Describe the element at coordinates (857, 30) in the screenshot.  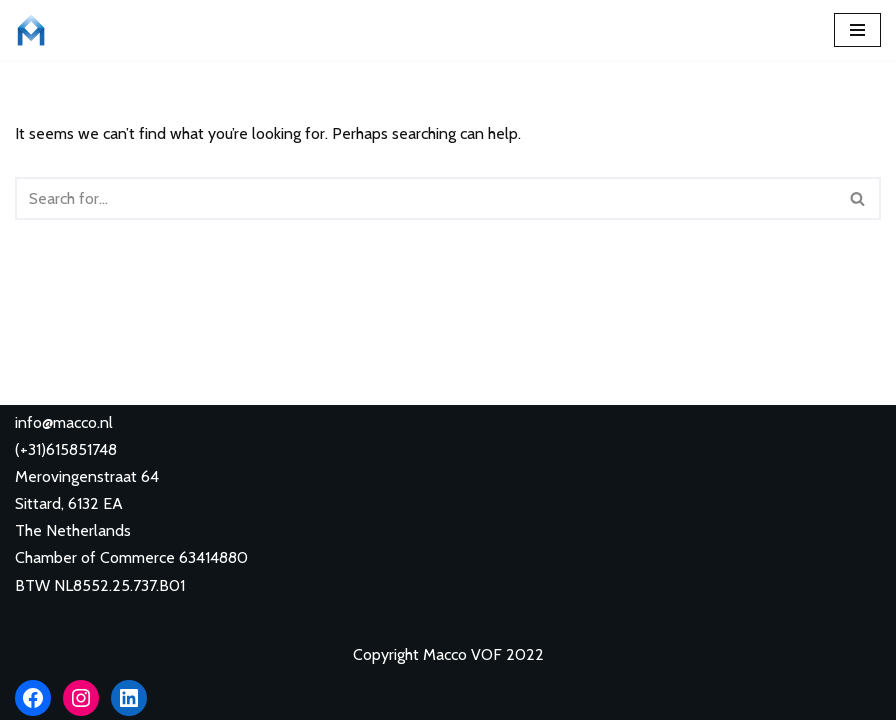
I see `[Navigation Menu]` at that location.